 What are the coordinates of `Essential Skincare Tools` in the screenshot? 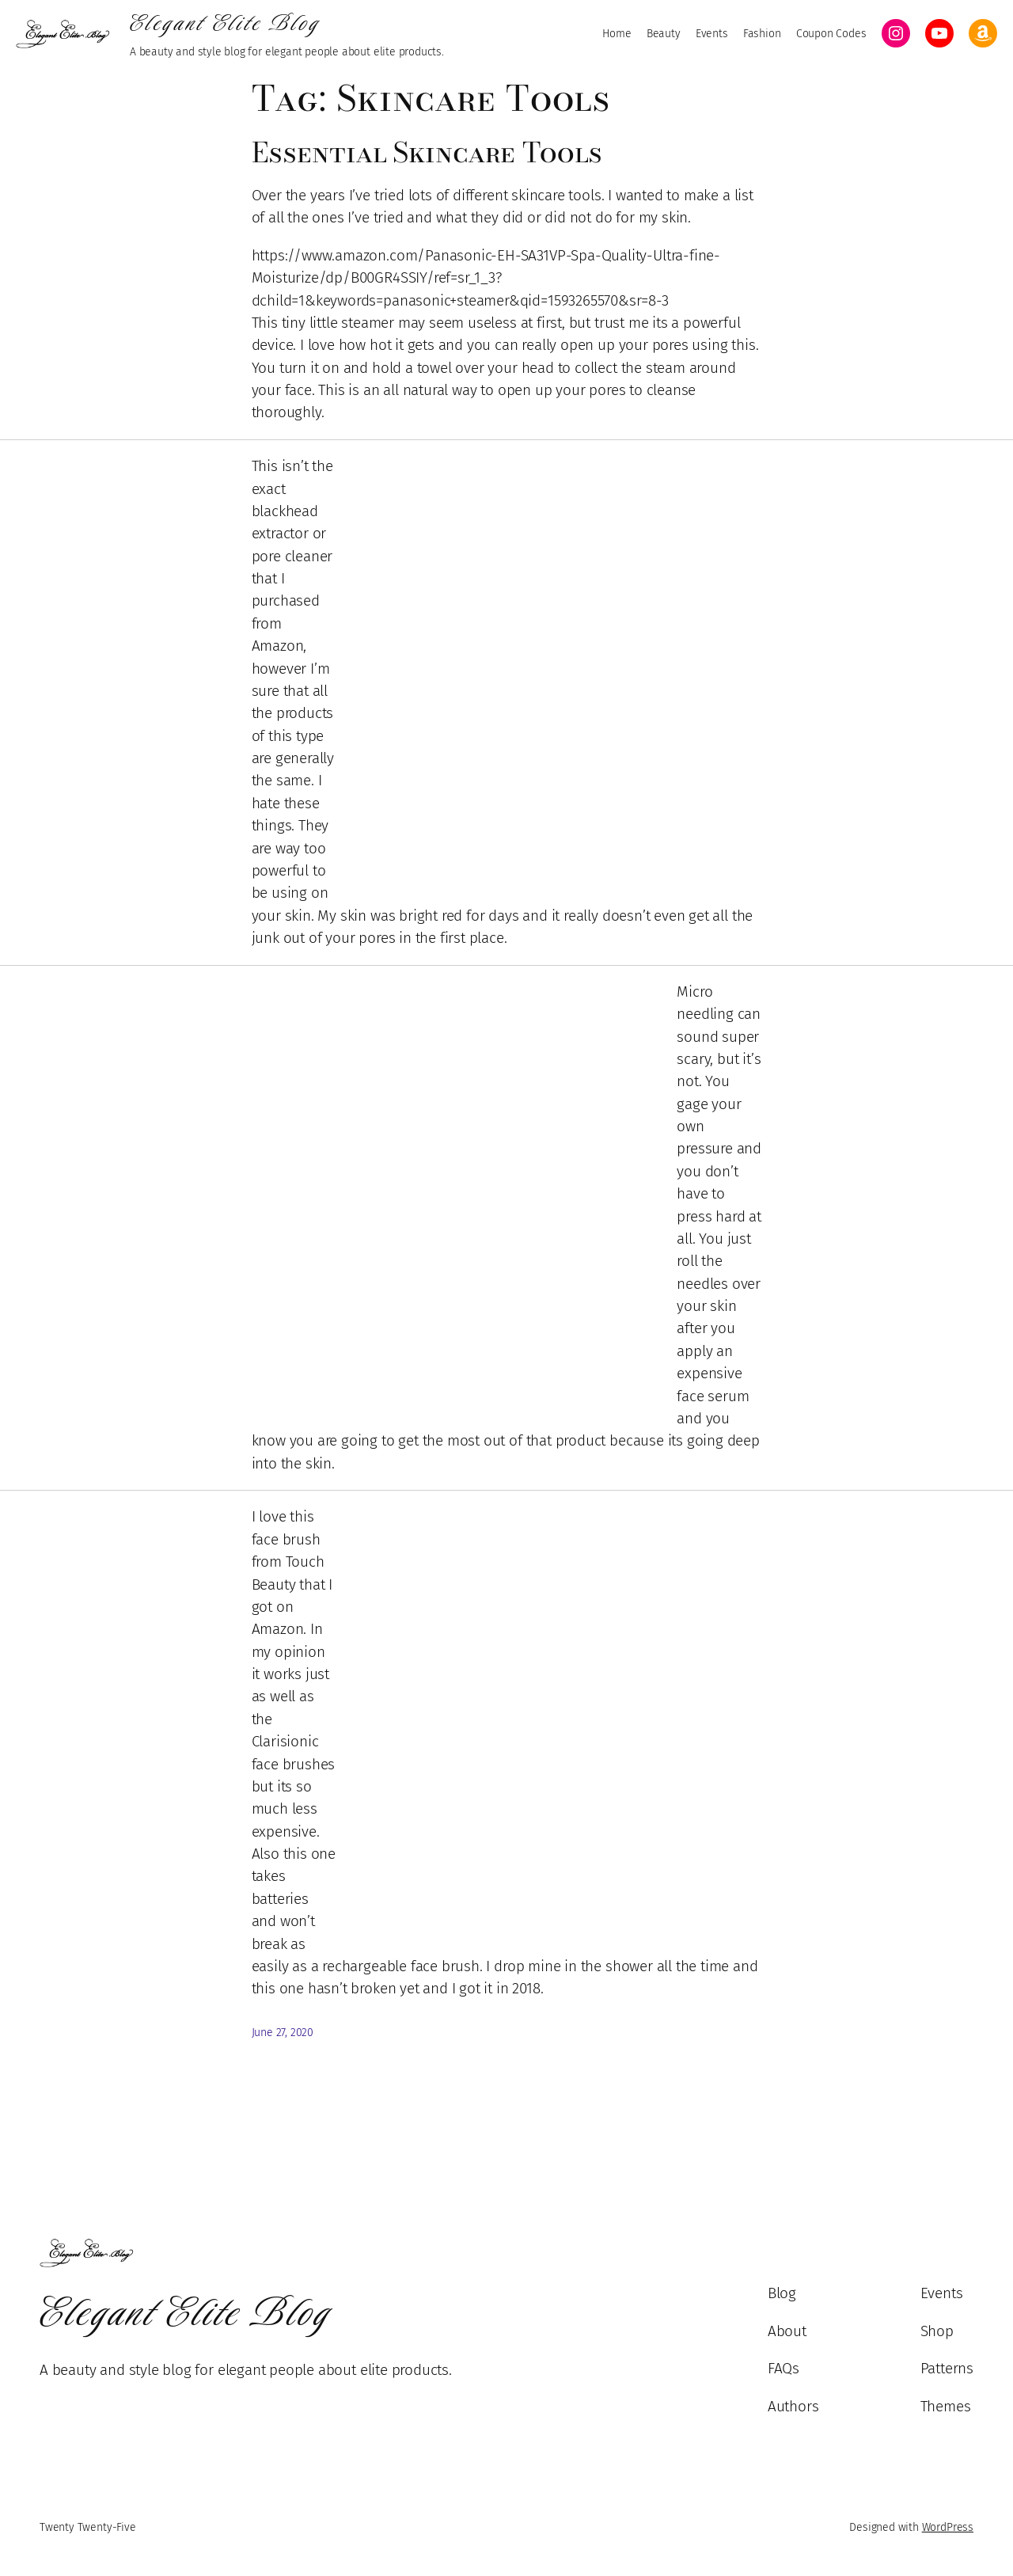 It's located at (427, 152).